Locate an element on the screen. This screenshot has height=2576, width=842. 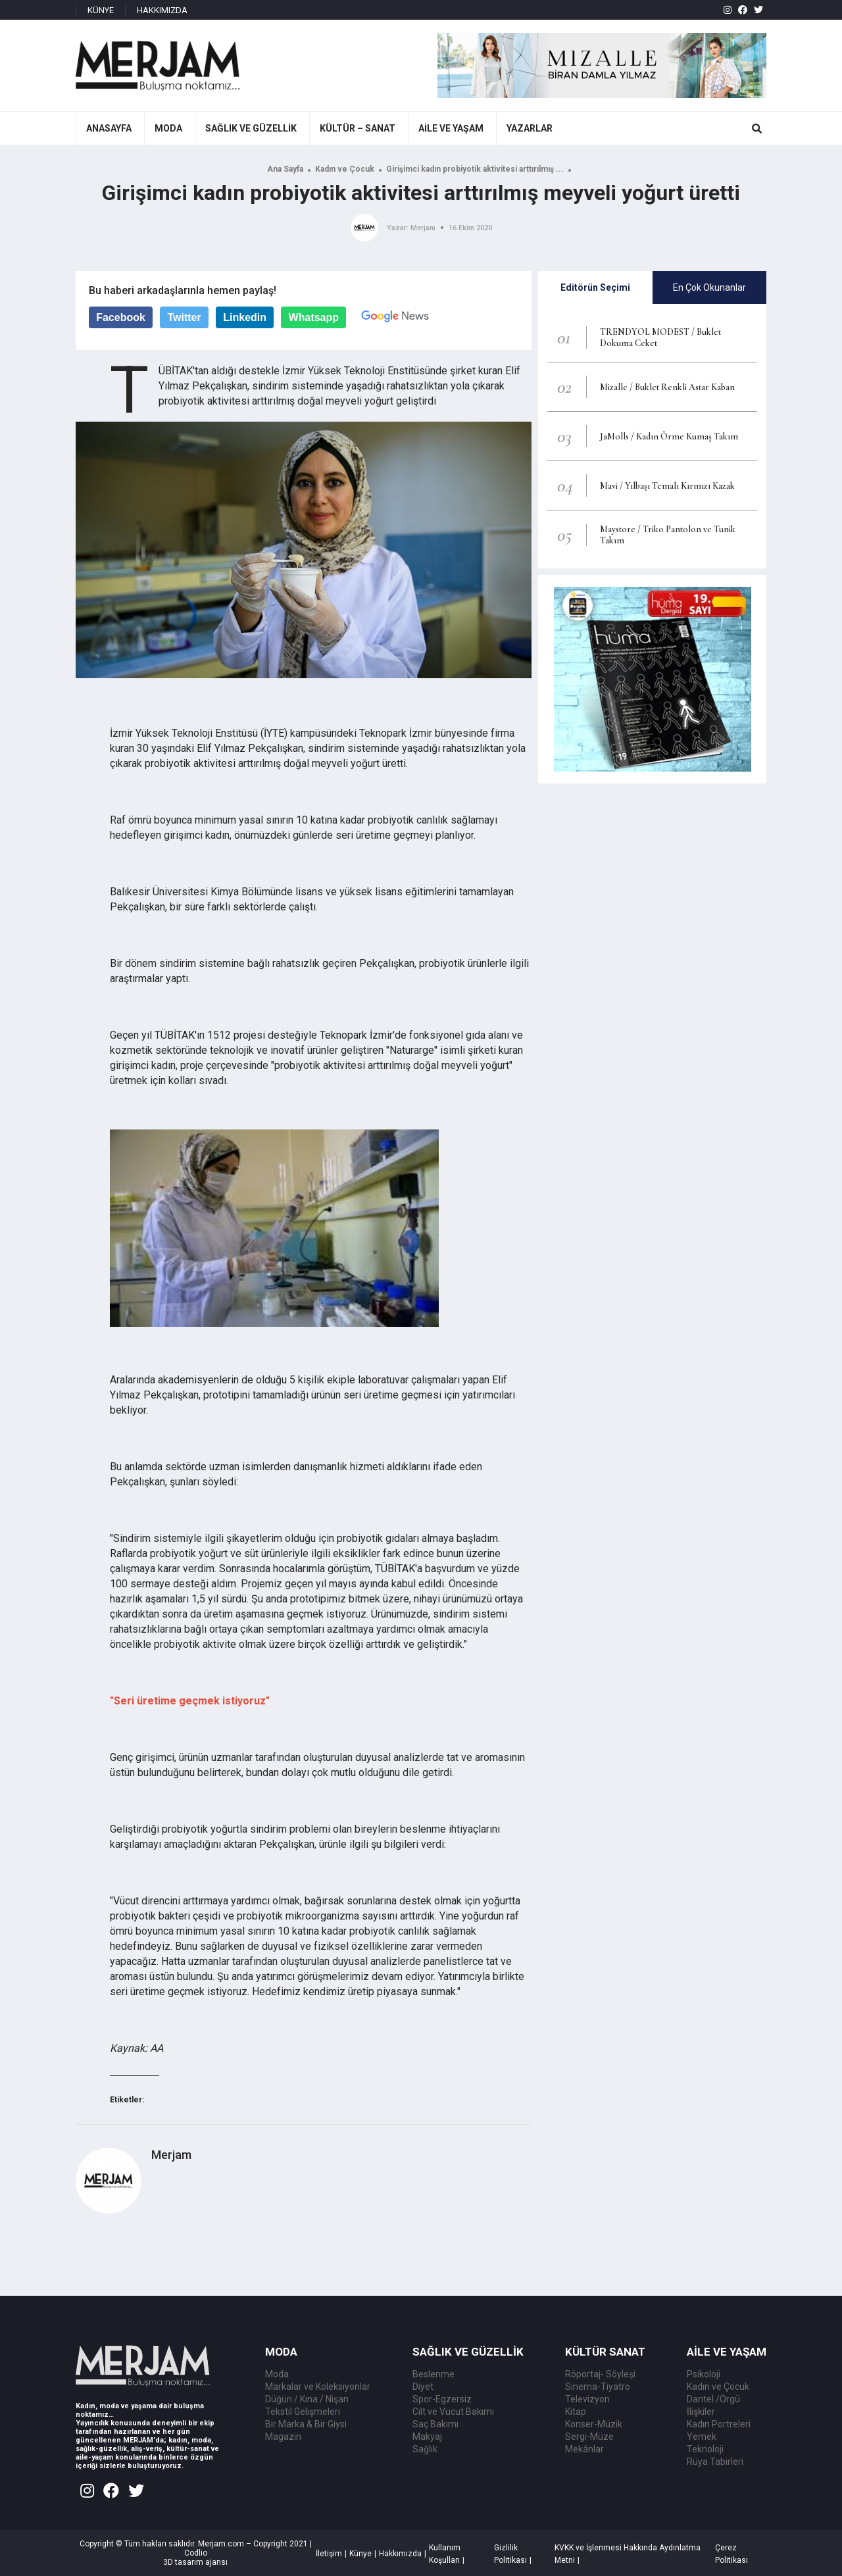
Teknoloji is located at coordinates (705, 2449).